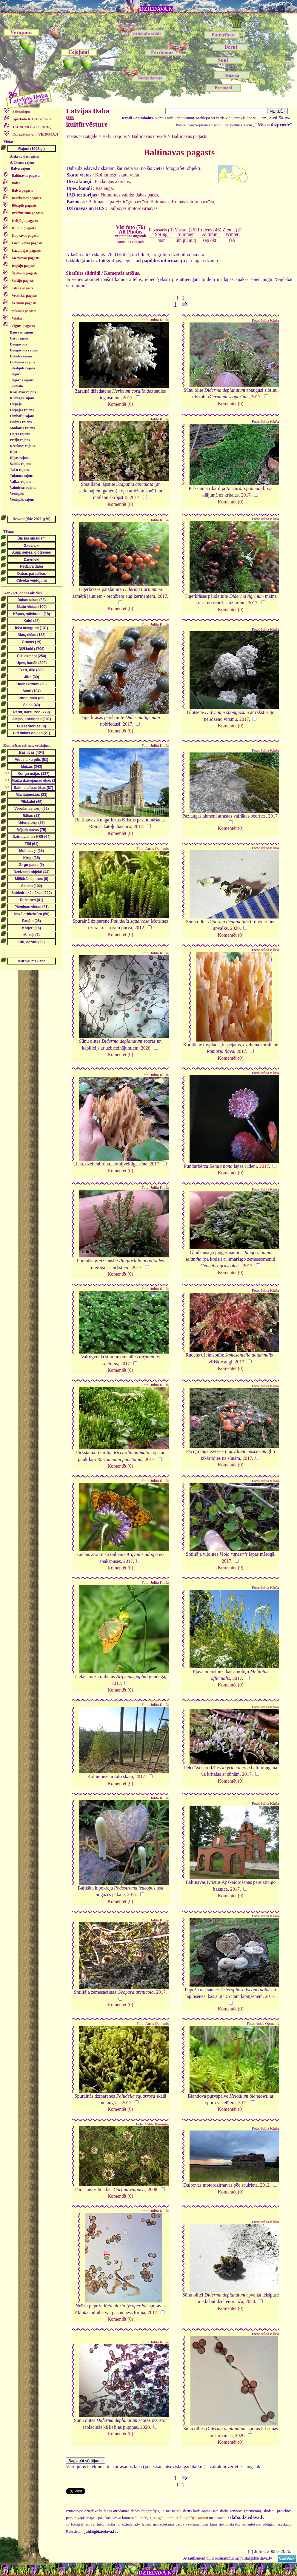 This screenshot has height=2576, width=297. I want to click on Limbažu rajons, so click(22, 416).